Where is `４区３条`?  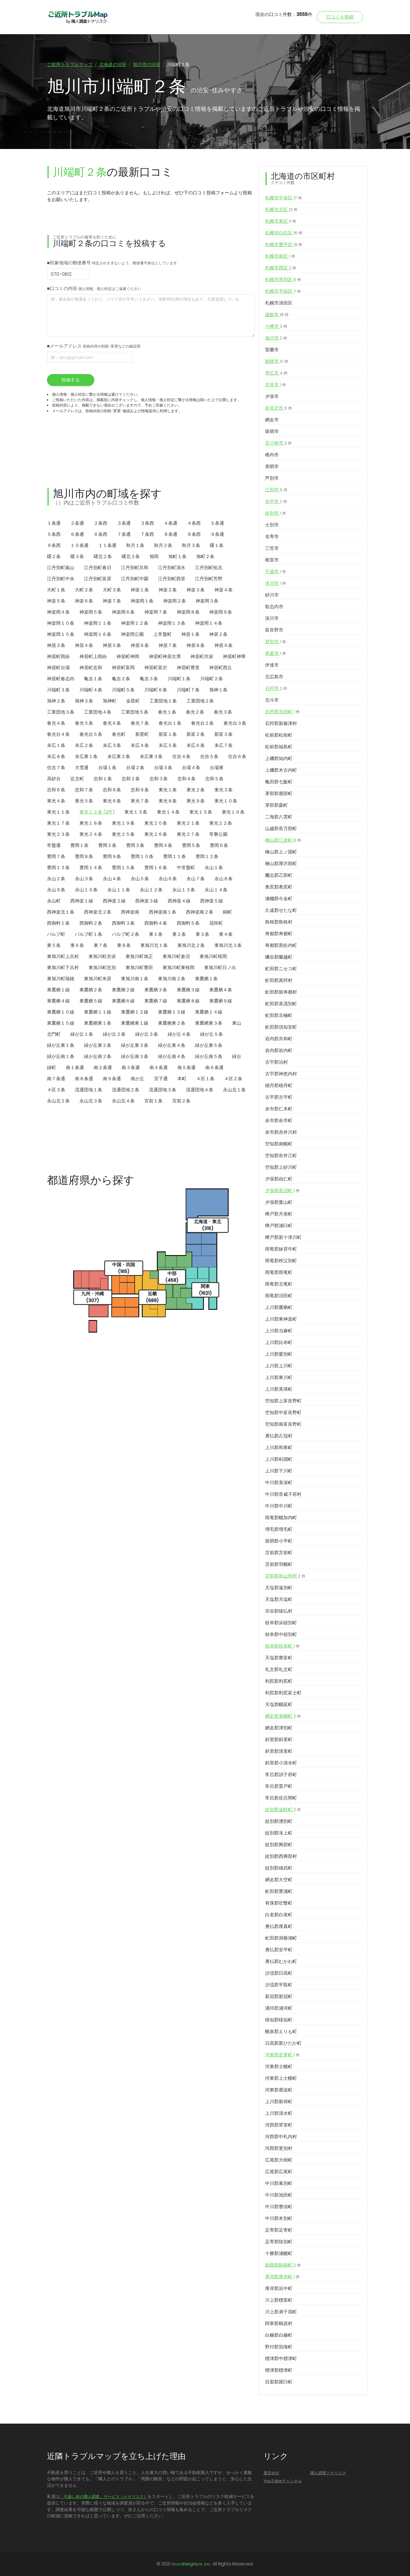
４区３条 is located at coordinates (56, 1089).